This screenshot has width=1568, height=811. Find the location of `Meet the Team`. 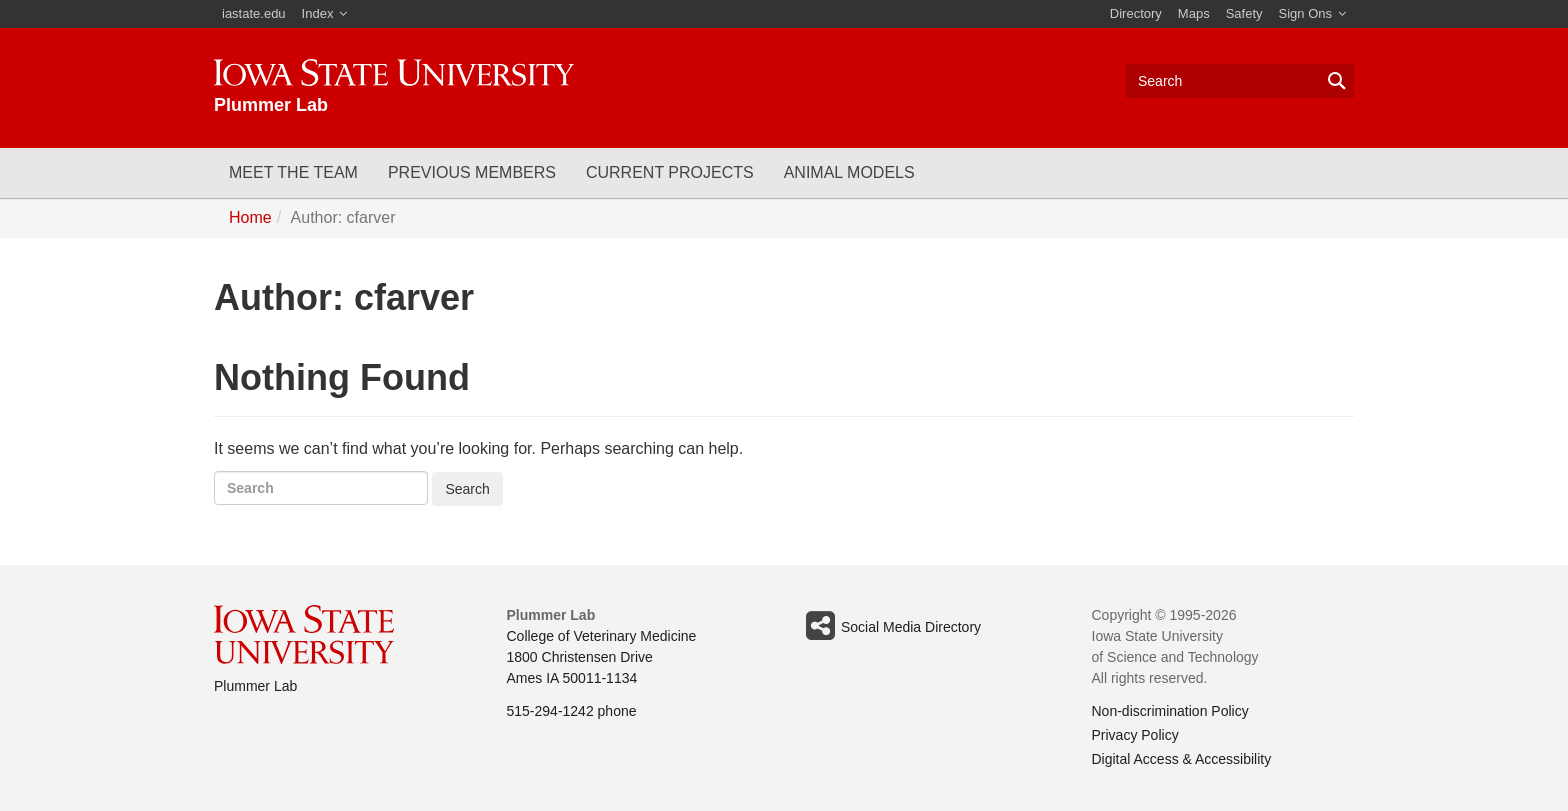

Meet the Team is located at coordinates (293, 172).